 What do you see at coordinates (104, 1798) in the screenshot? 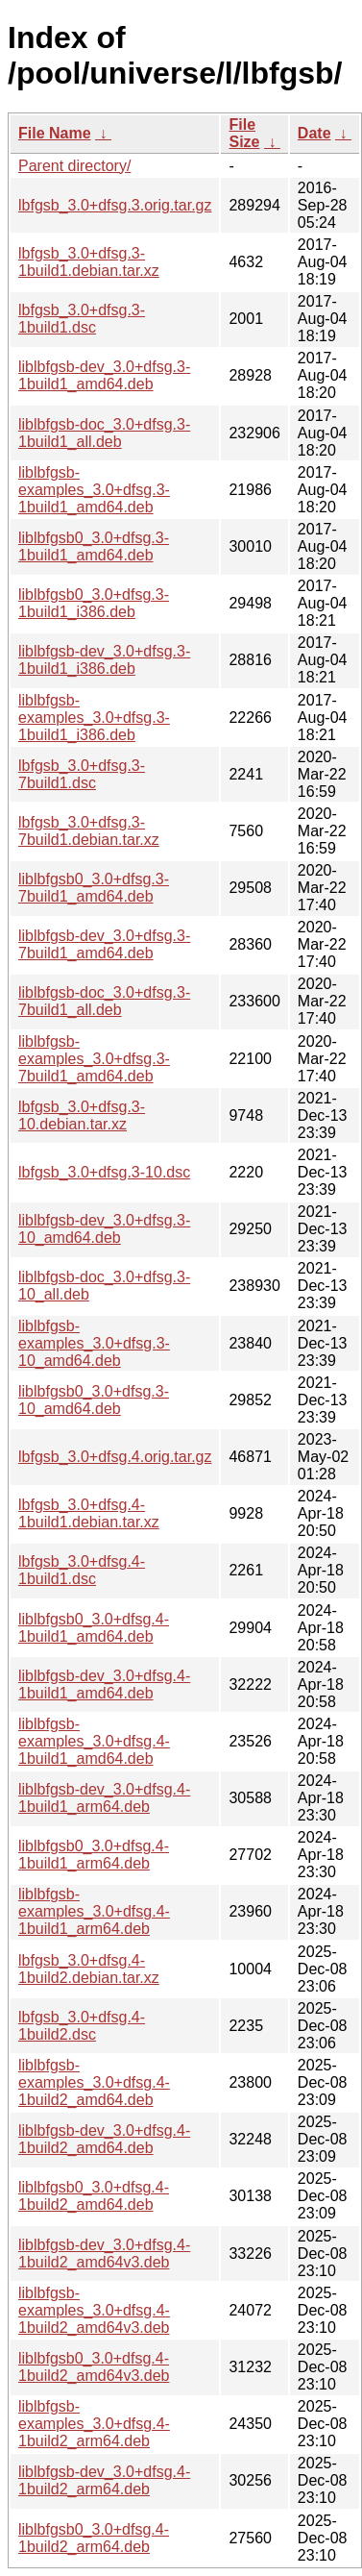
I see `liblbfgsb-dev_3.0+dfsg.4-1build1_arm64.deb` at bounding box center [104, 1798].